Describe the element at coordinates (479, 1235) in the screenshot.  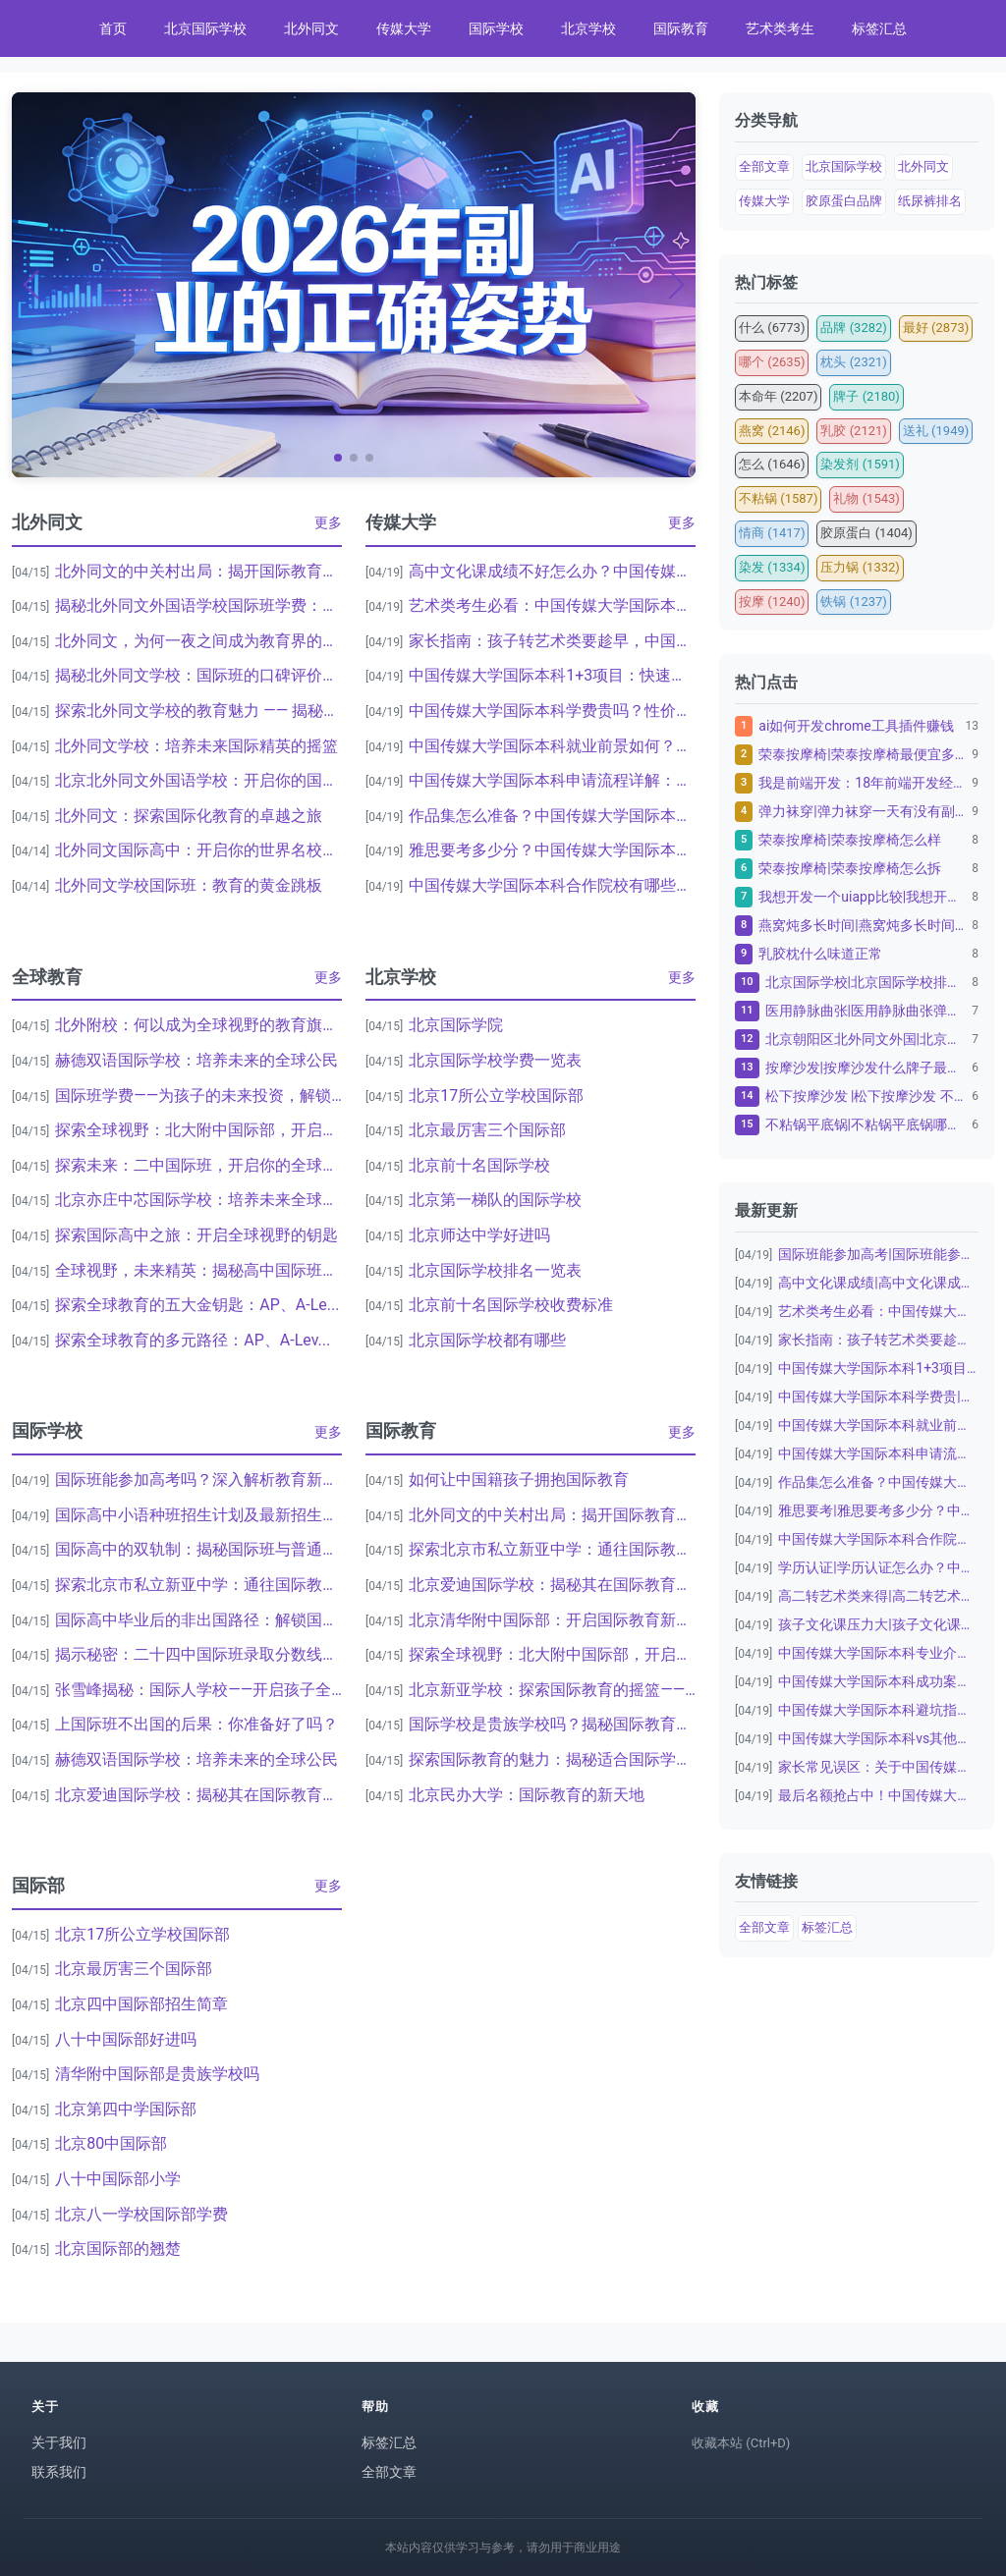
I see `北京师达中学好进吗` at that location.